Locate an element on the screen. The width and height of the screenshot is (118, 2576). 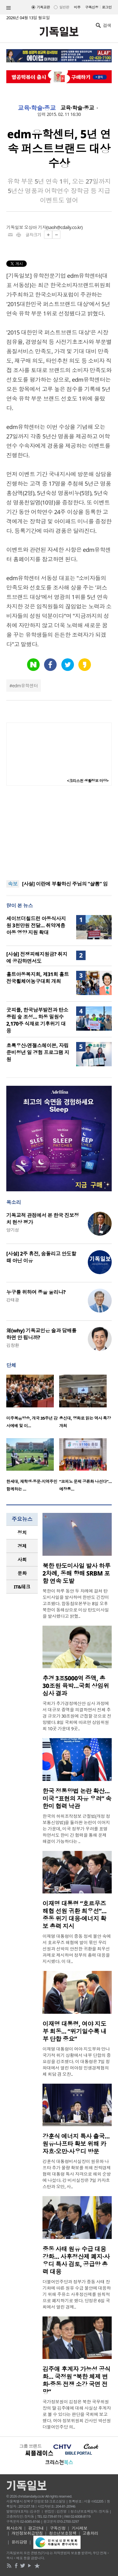
로그인 is located at coordinates (107, 7).